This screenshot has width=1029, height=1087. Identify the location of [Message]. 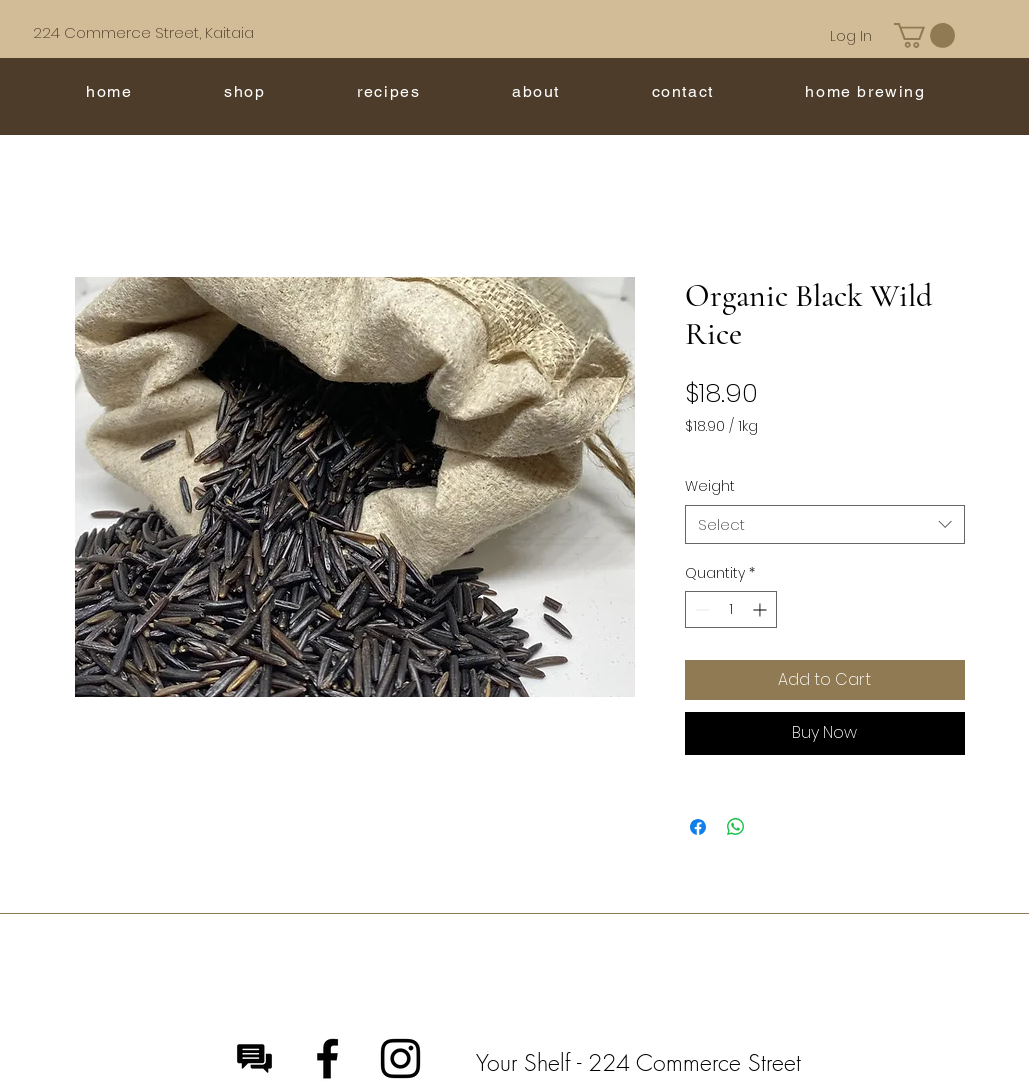
(254, 1058).